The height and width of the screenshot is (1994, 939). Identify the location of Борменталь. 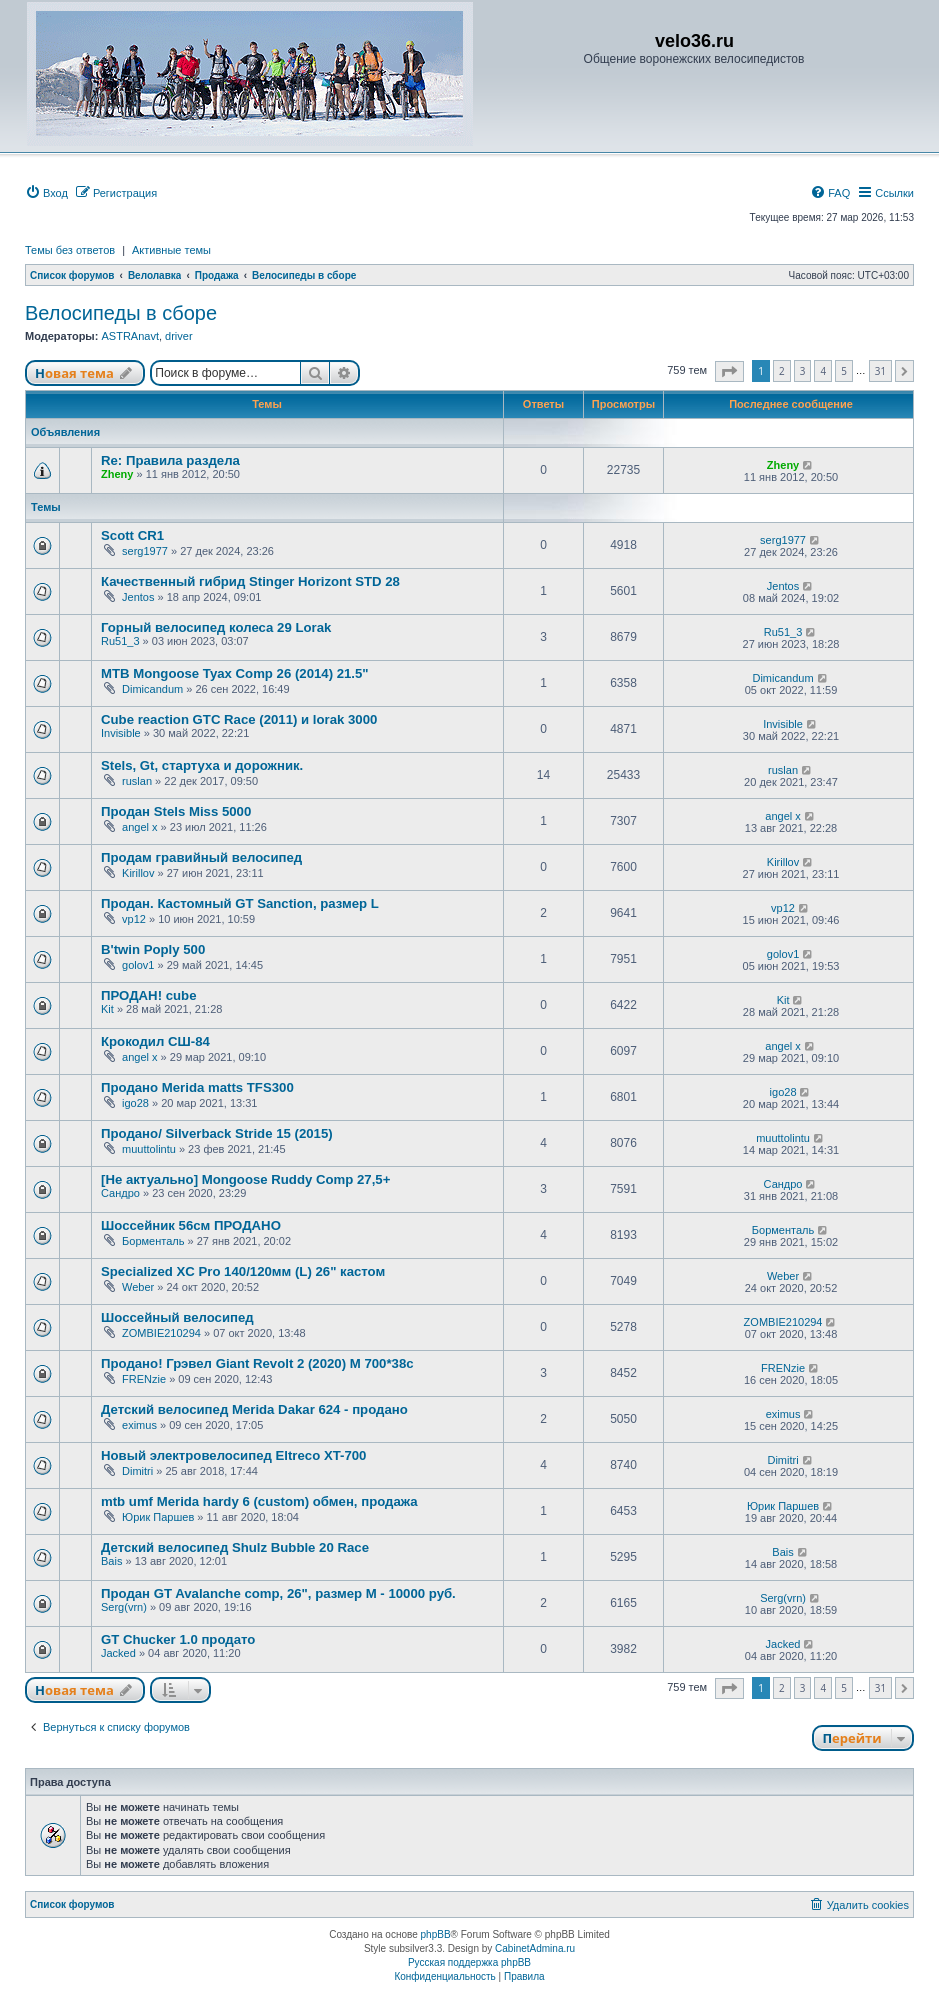
(153, 1241).